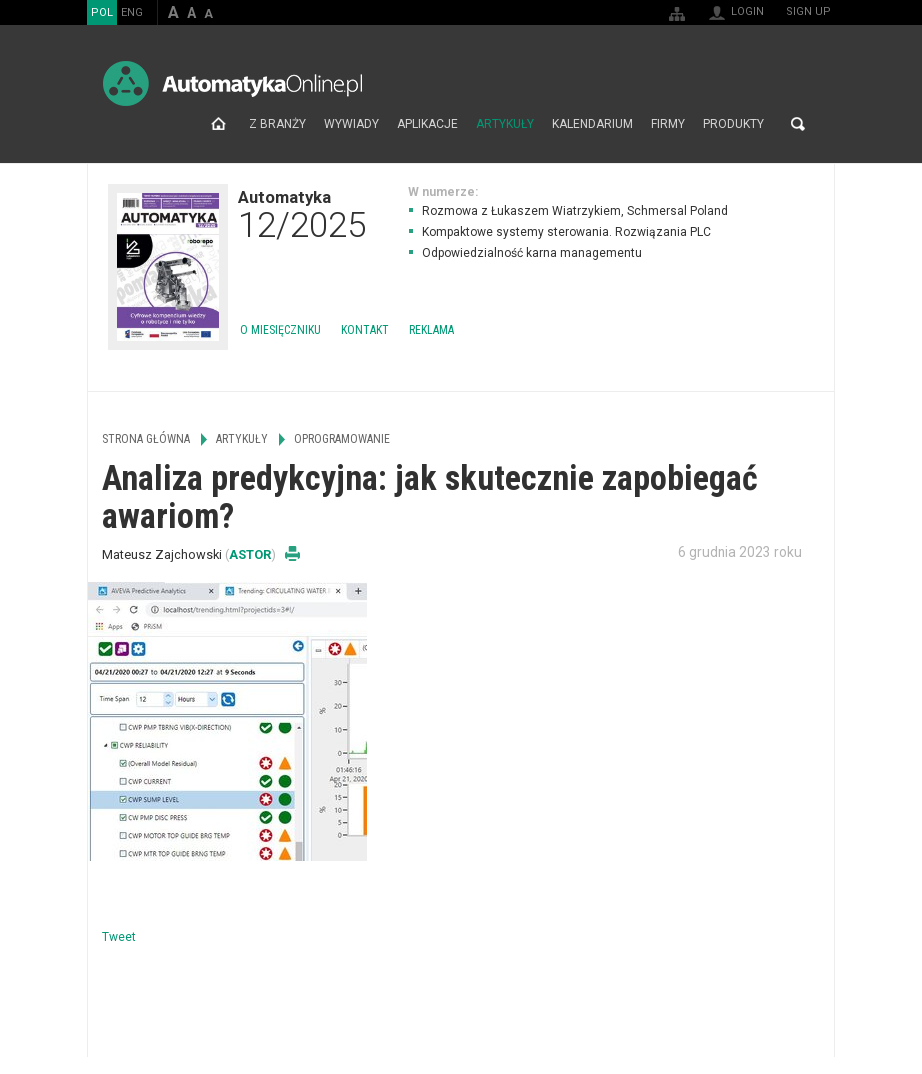  Describe the element at coordinates (351, 124) in the screenshot. I see `Wywiady` at that location.